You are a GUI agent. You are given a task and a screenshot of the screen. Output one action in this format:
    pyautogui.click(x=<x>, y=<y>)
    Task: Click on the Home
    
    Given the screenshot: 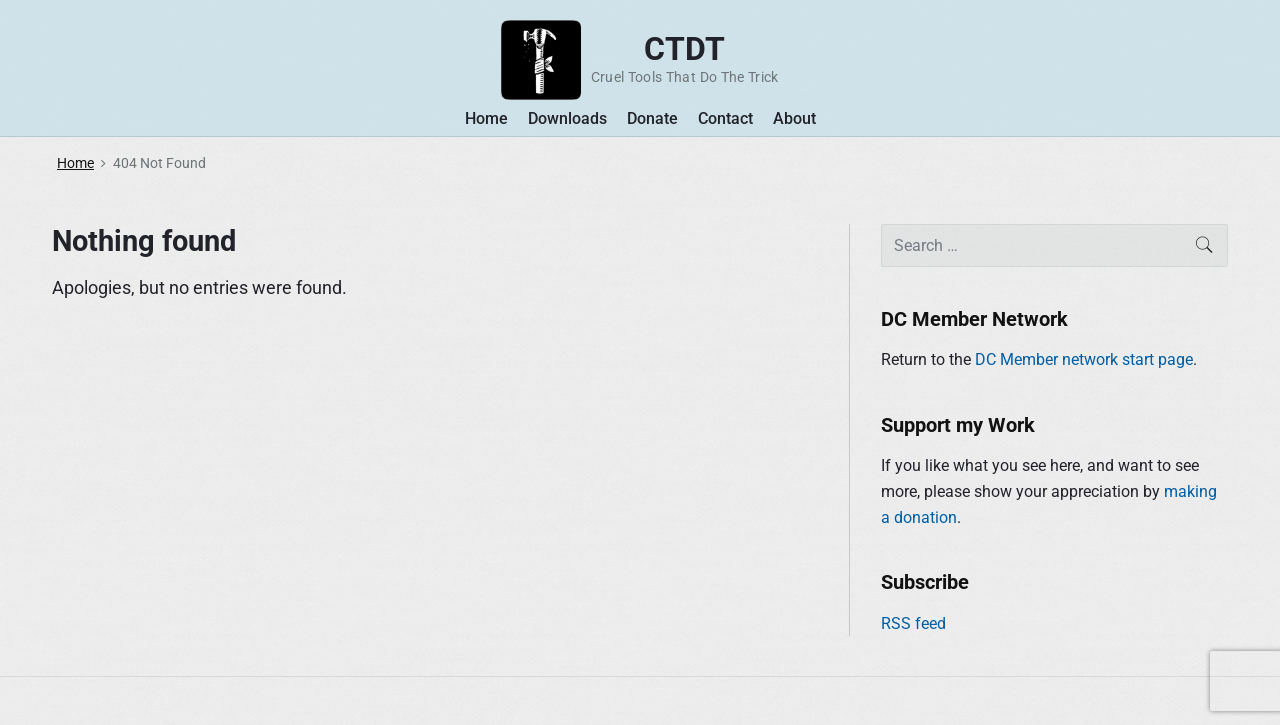 What is the action you would take?
    pyautogui.click(x=486, y=118)
    